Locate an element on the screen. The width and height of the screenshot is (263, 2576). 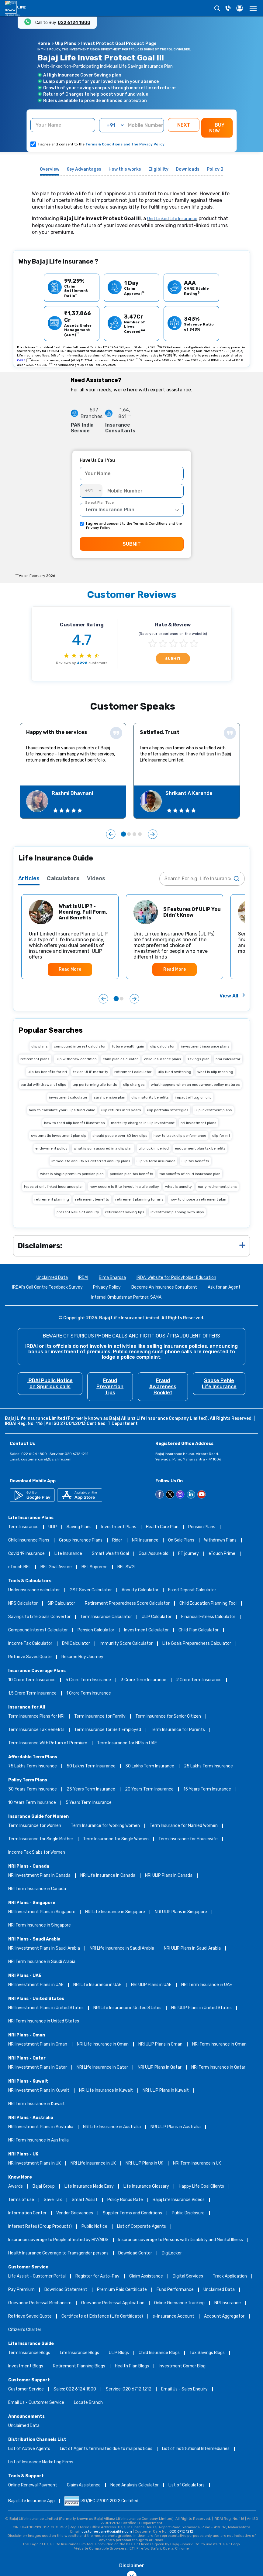
Certificate of Existence (Life Certificate) is located at coordinates (102, 2317).